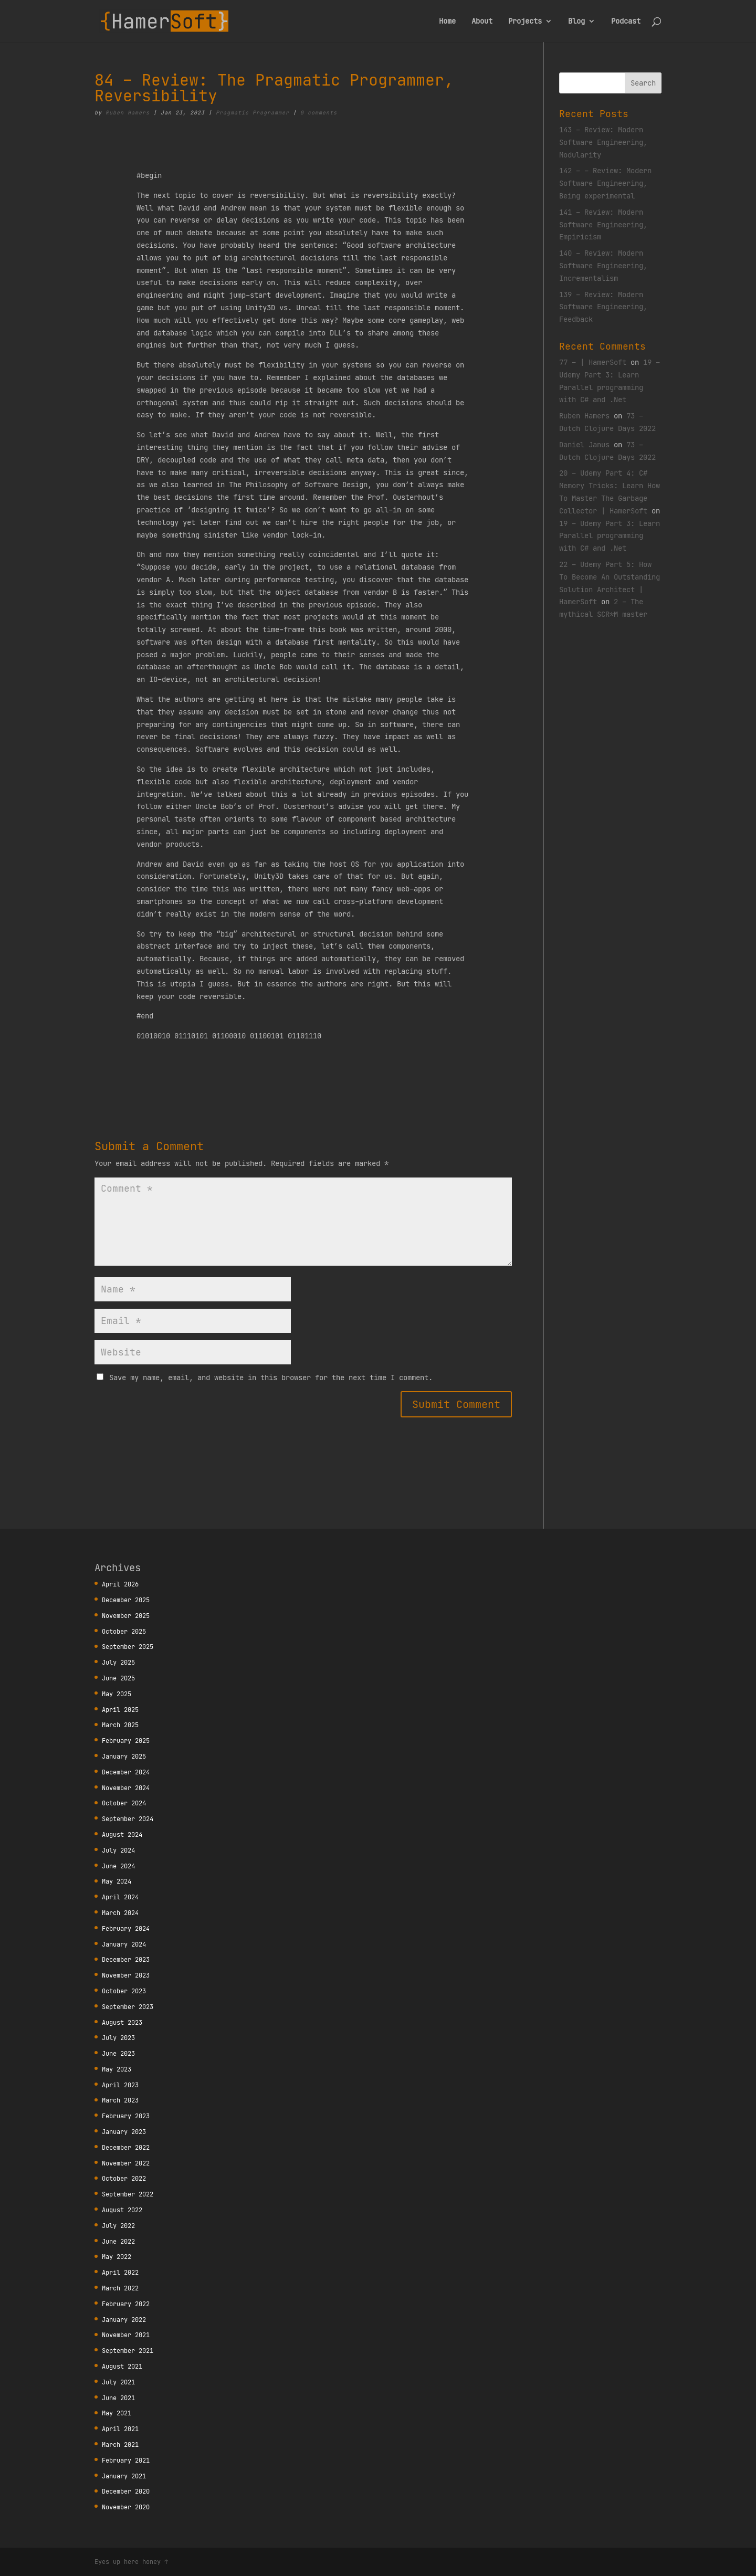 The image size is (756, 2576). What do you see at coordinates (126, 2460) in the screenshot?
I see `February 2021` at bounding box center [126, 2460].